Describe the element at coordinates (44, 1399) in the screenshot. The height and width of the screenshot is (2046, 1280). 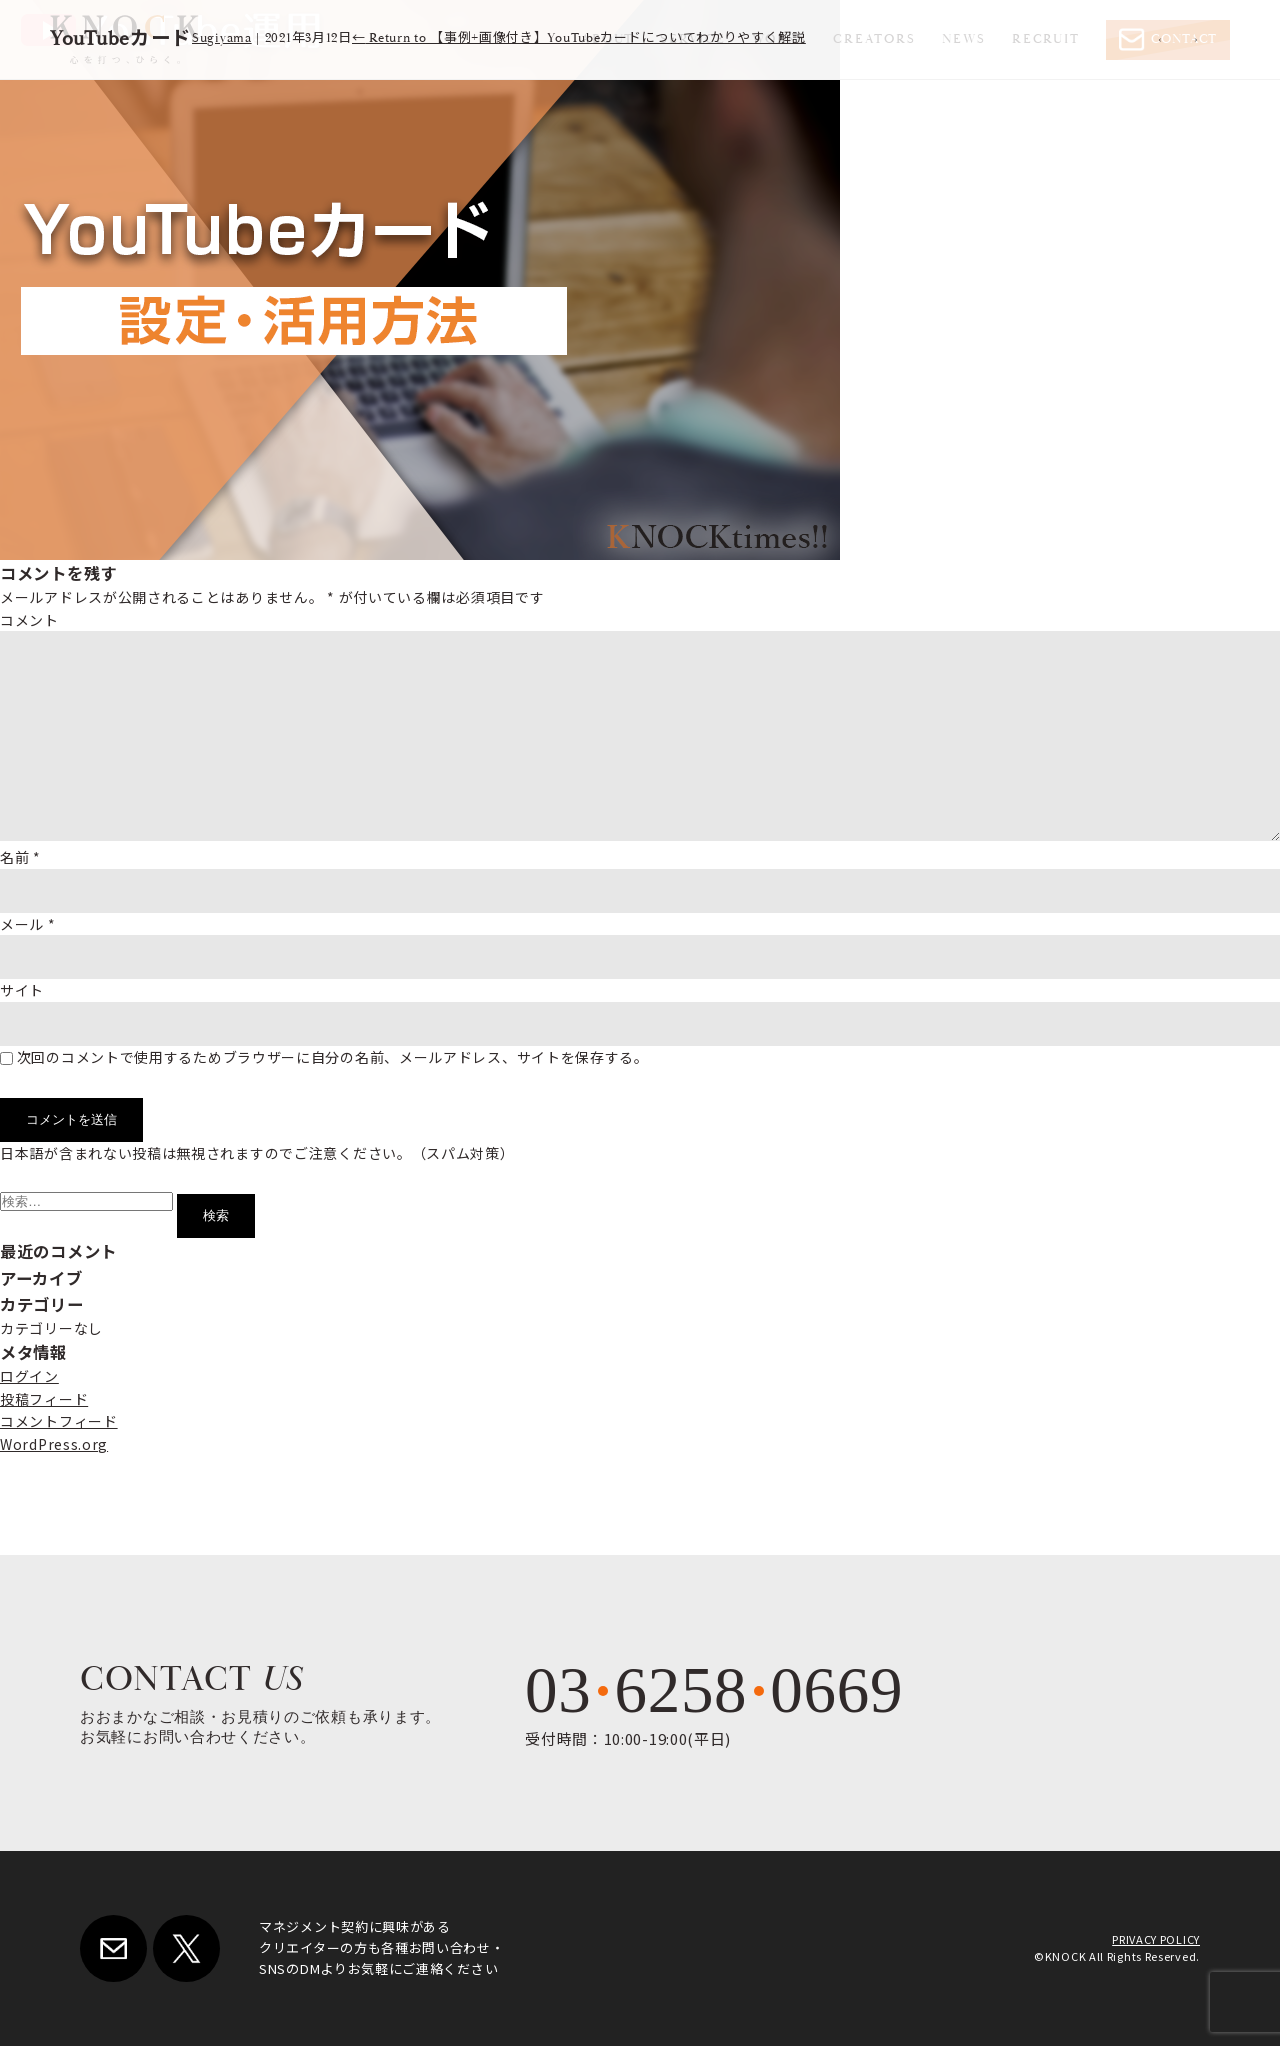
I see `投稿フィード` at that location.